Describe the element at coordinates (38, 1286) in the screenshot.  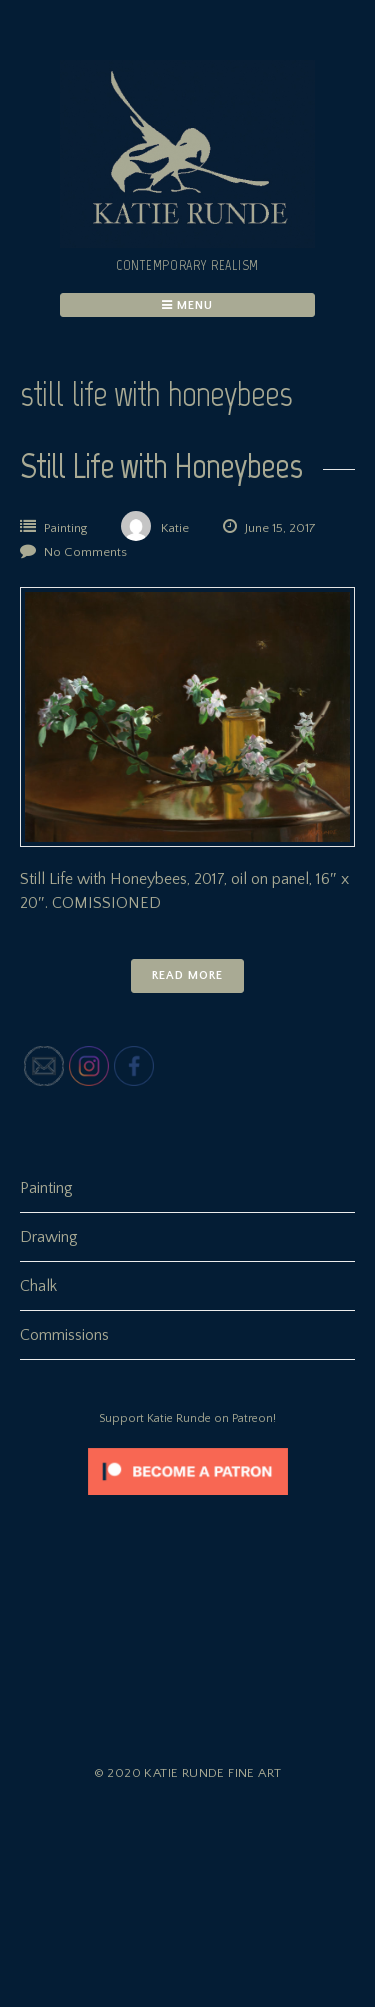
I see `Chalk` at that location.